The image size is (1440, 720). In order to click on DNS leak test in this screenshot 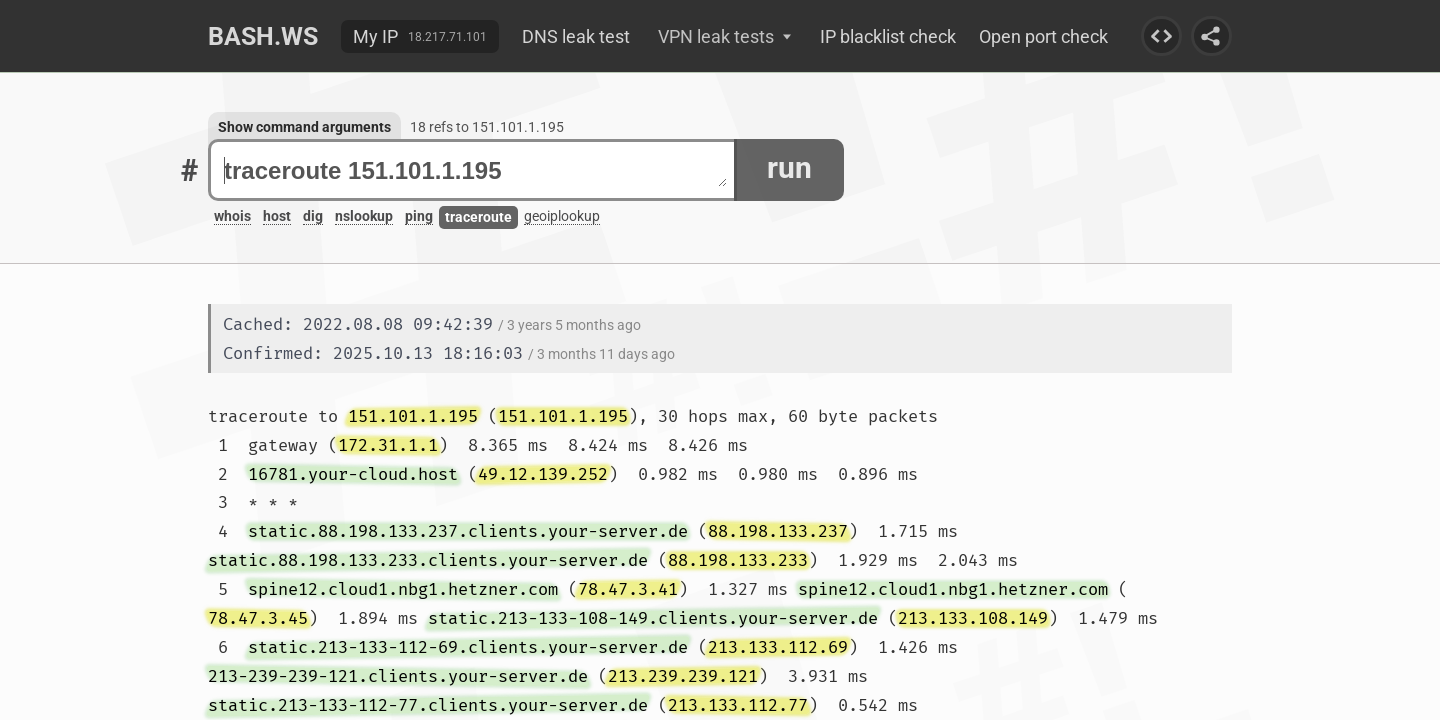, I will do `click(576, 36)`.